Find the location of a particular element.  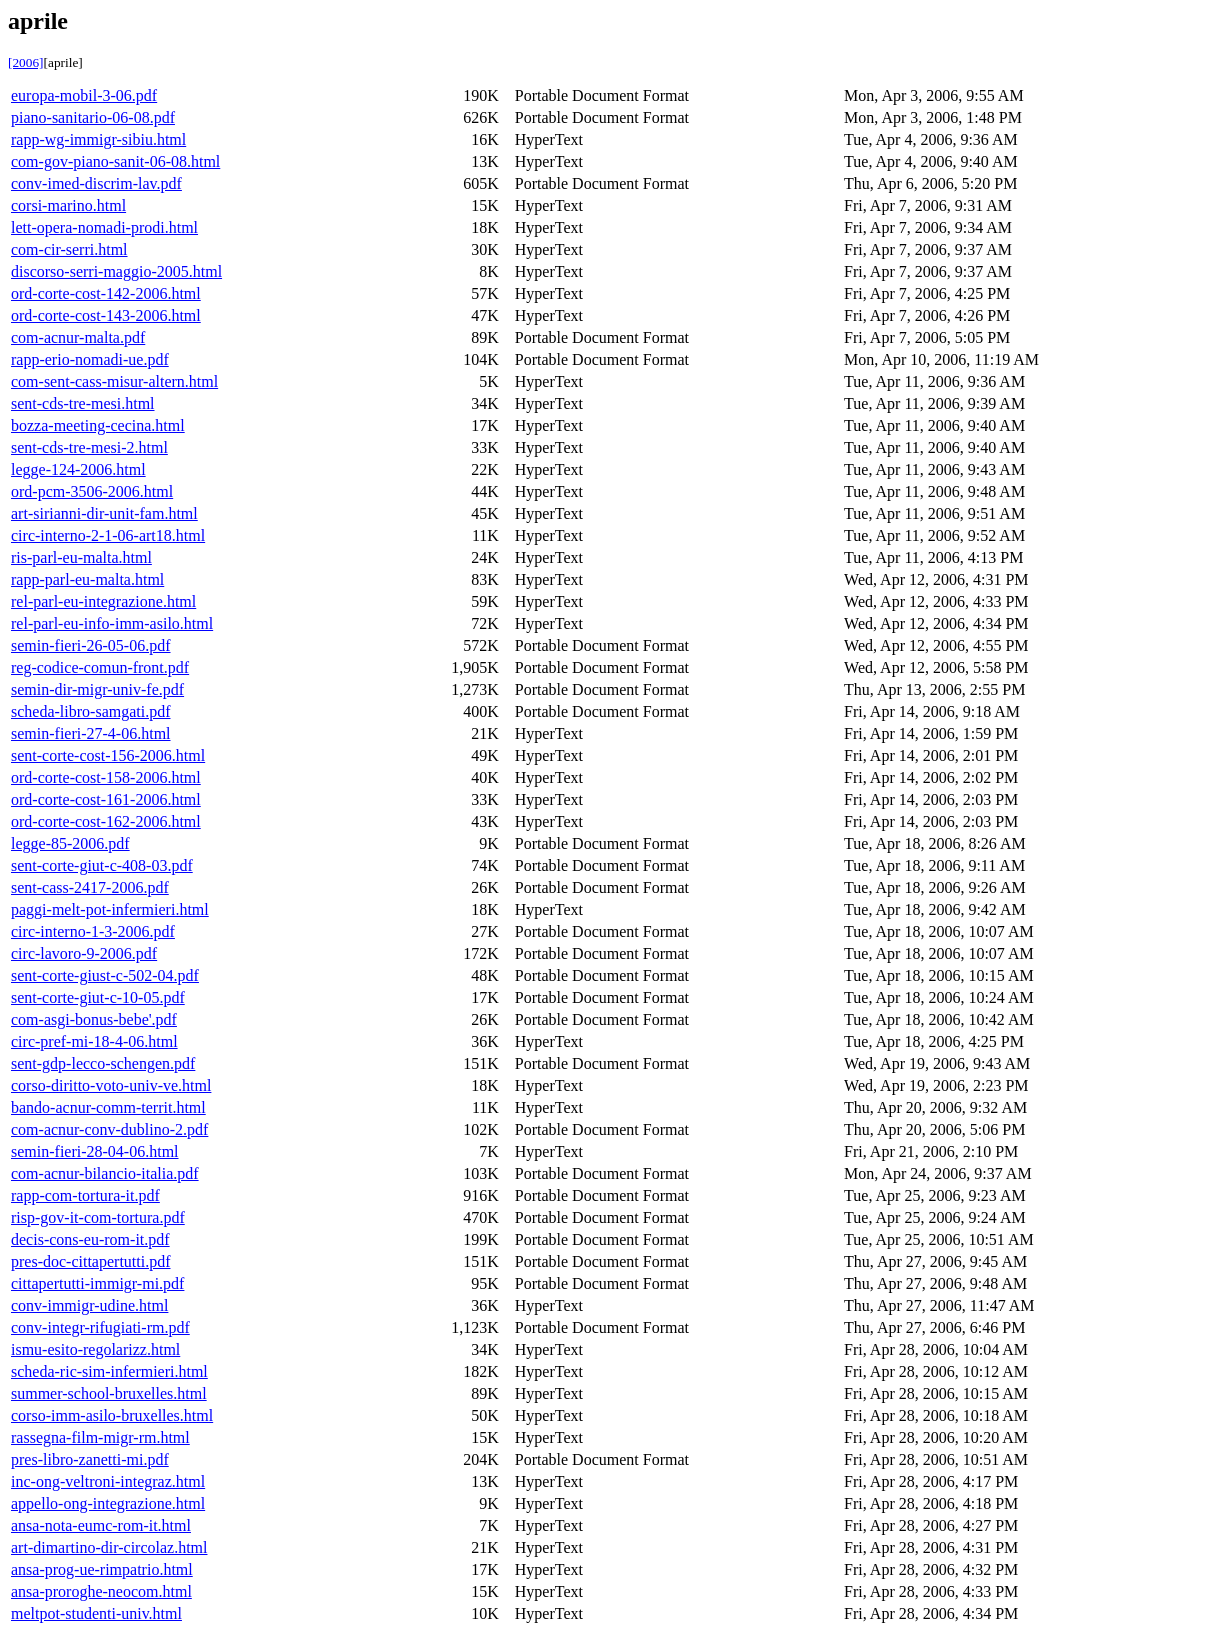

legge-85-2006.pdf is located at coordinates (70, 843).